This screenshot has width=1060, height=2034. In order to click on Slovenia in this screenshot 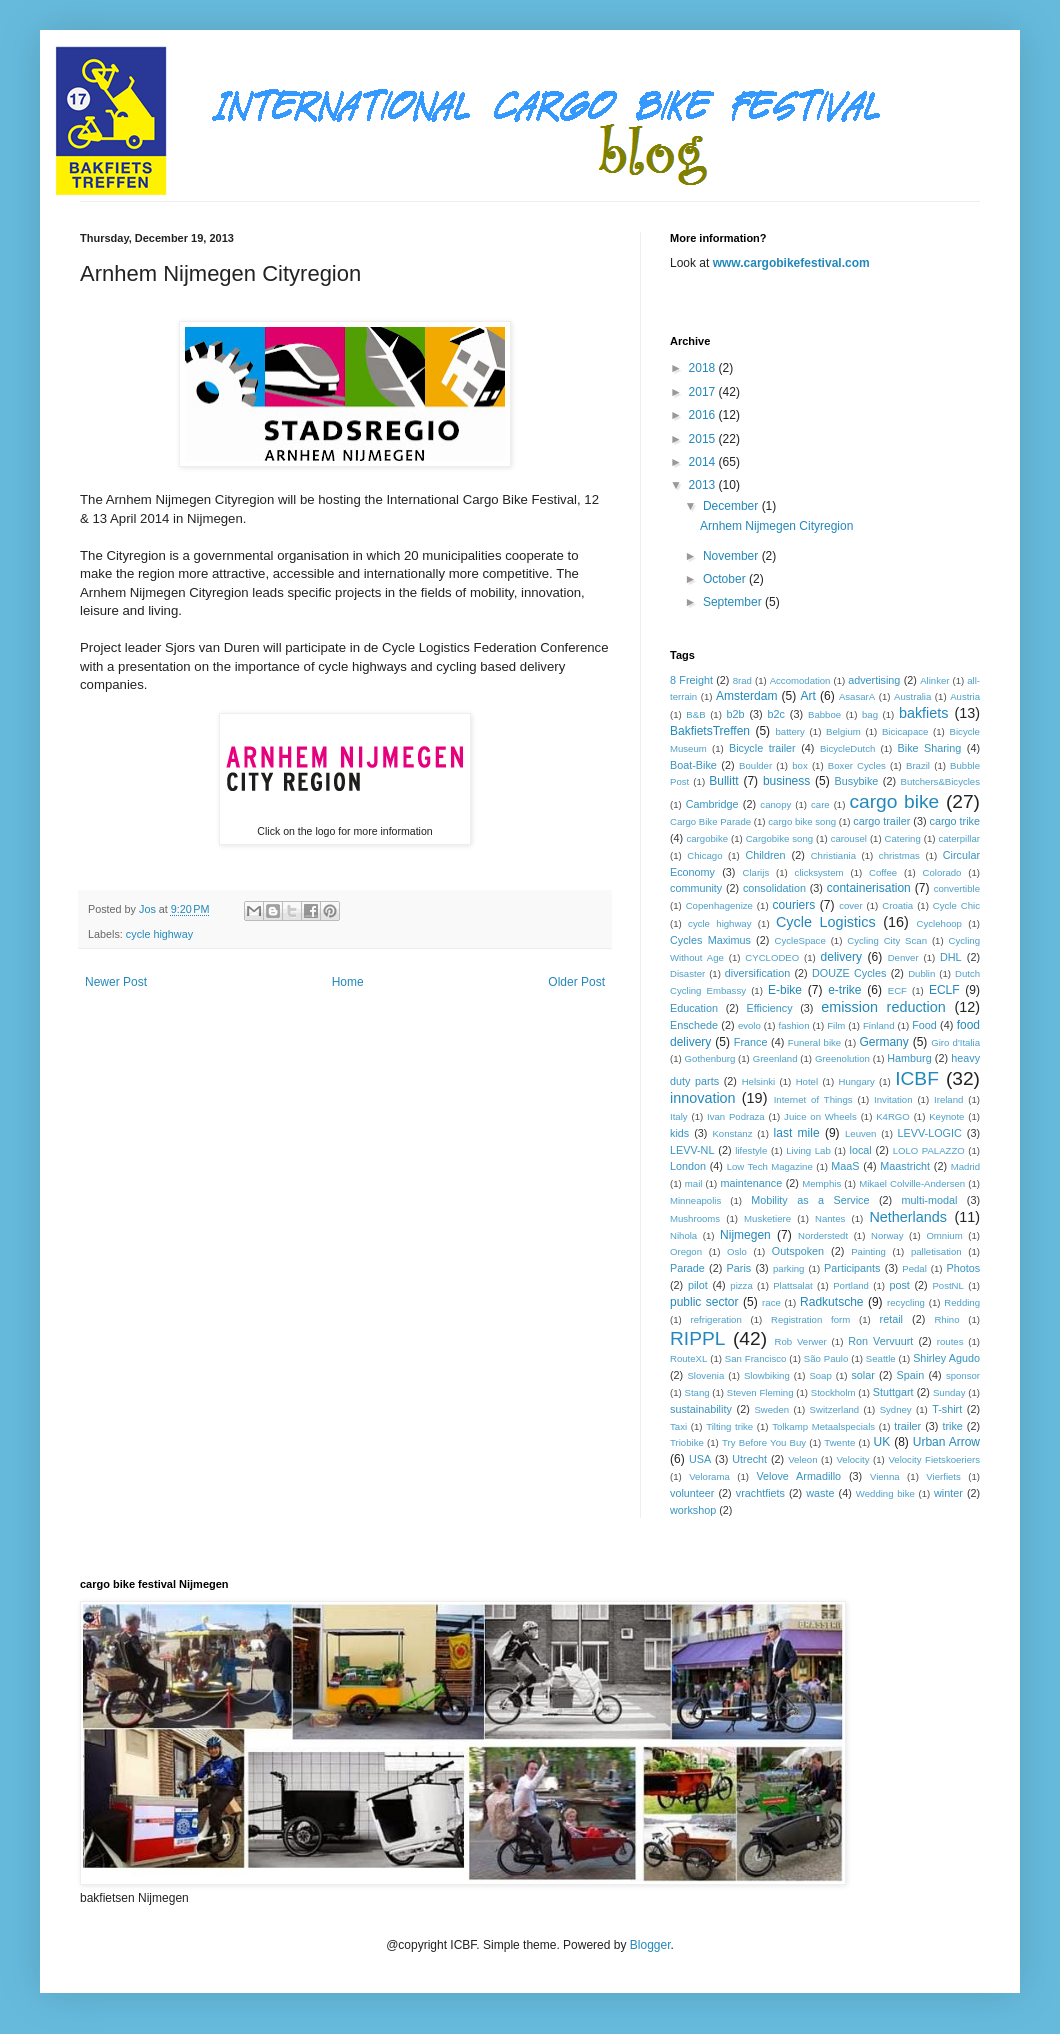, I will do `click(705, 1375)`.